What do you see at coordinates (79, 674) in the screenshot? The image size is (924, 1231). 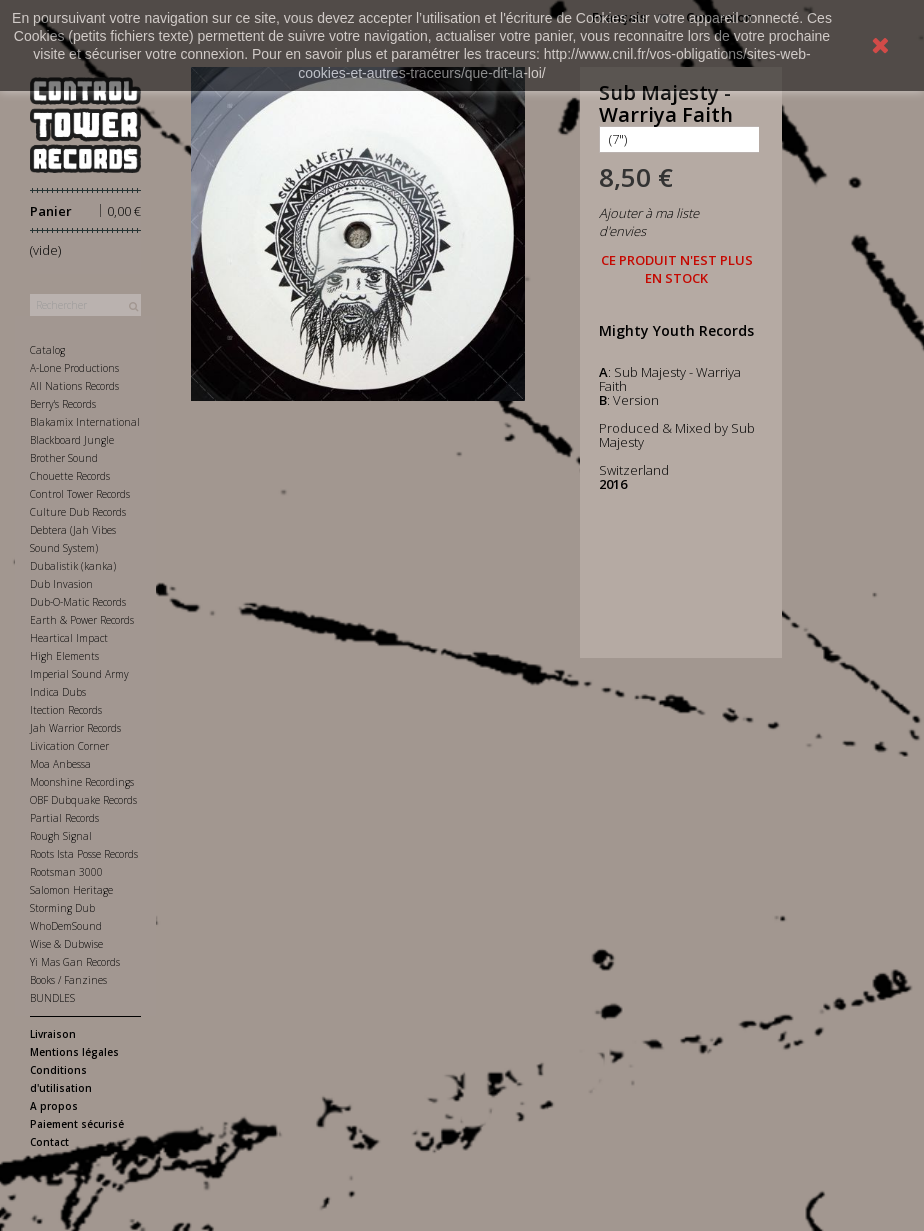 I see `Imperial Sound Army` at bounding box center [79, 674].